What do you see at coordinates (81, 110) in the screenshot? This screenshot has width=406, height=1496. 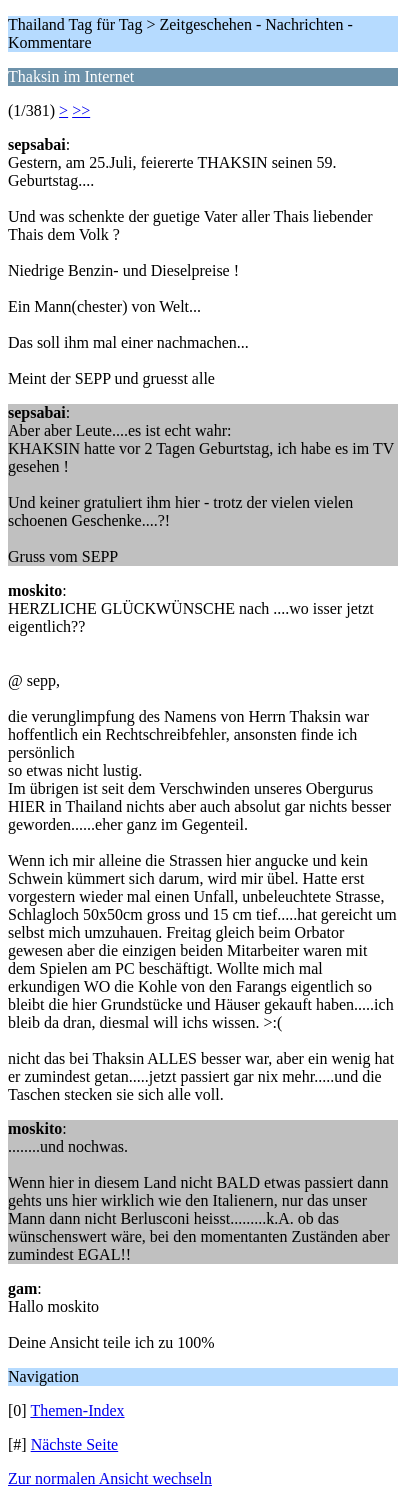 I see `>>` at bounding box center [81, 110].